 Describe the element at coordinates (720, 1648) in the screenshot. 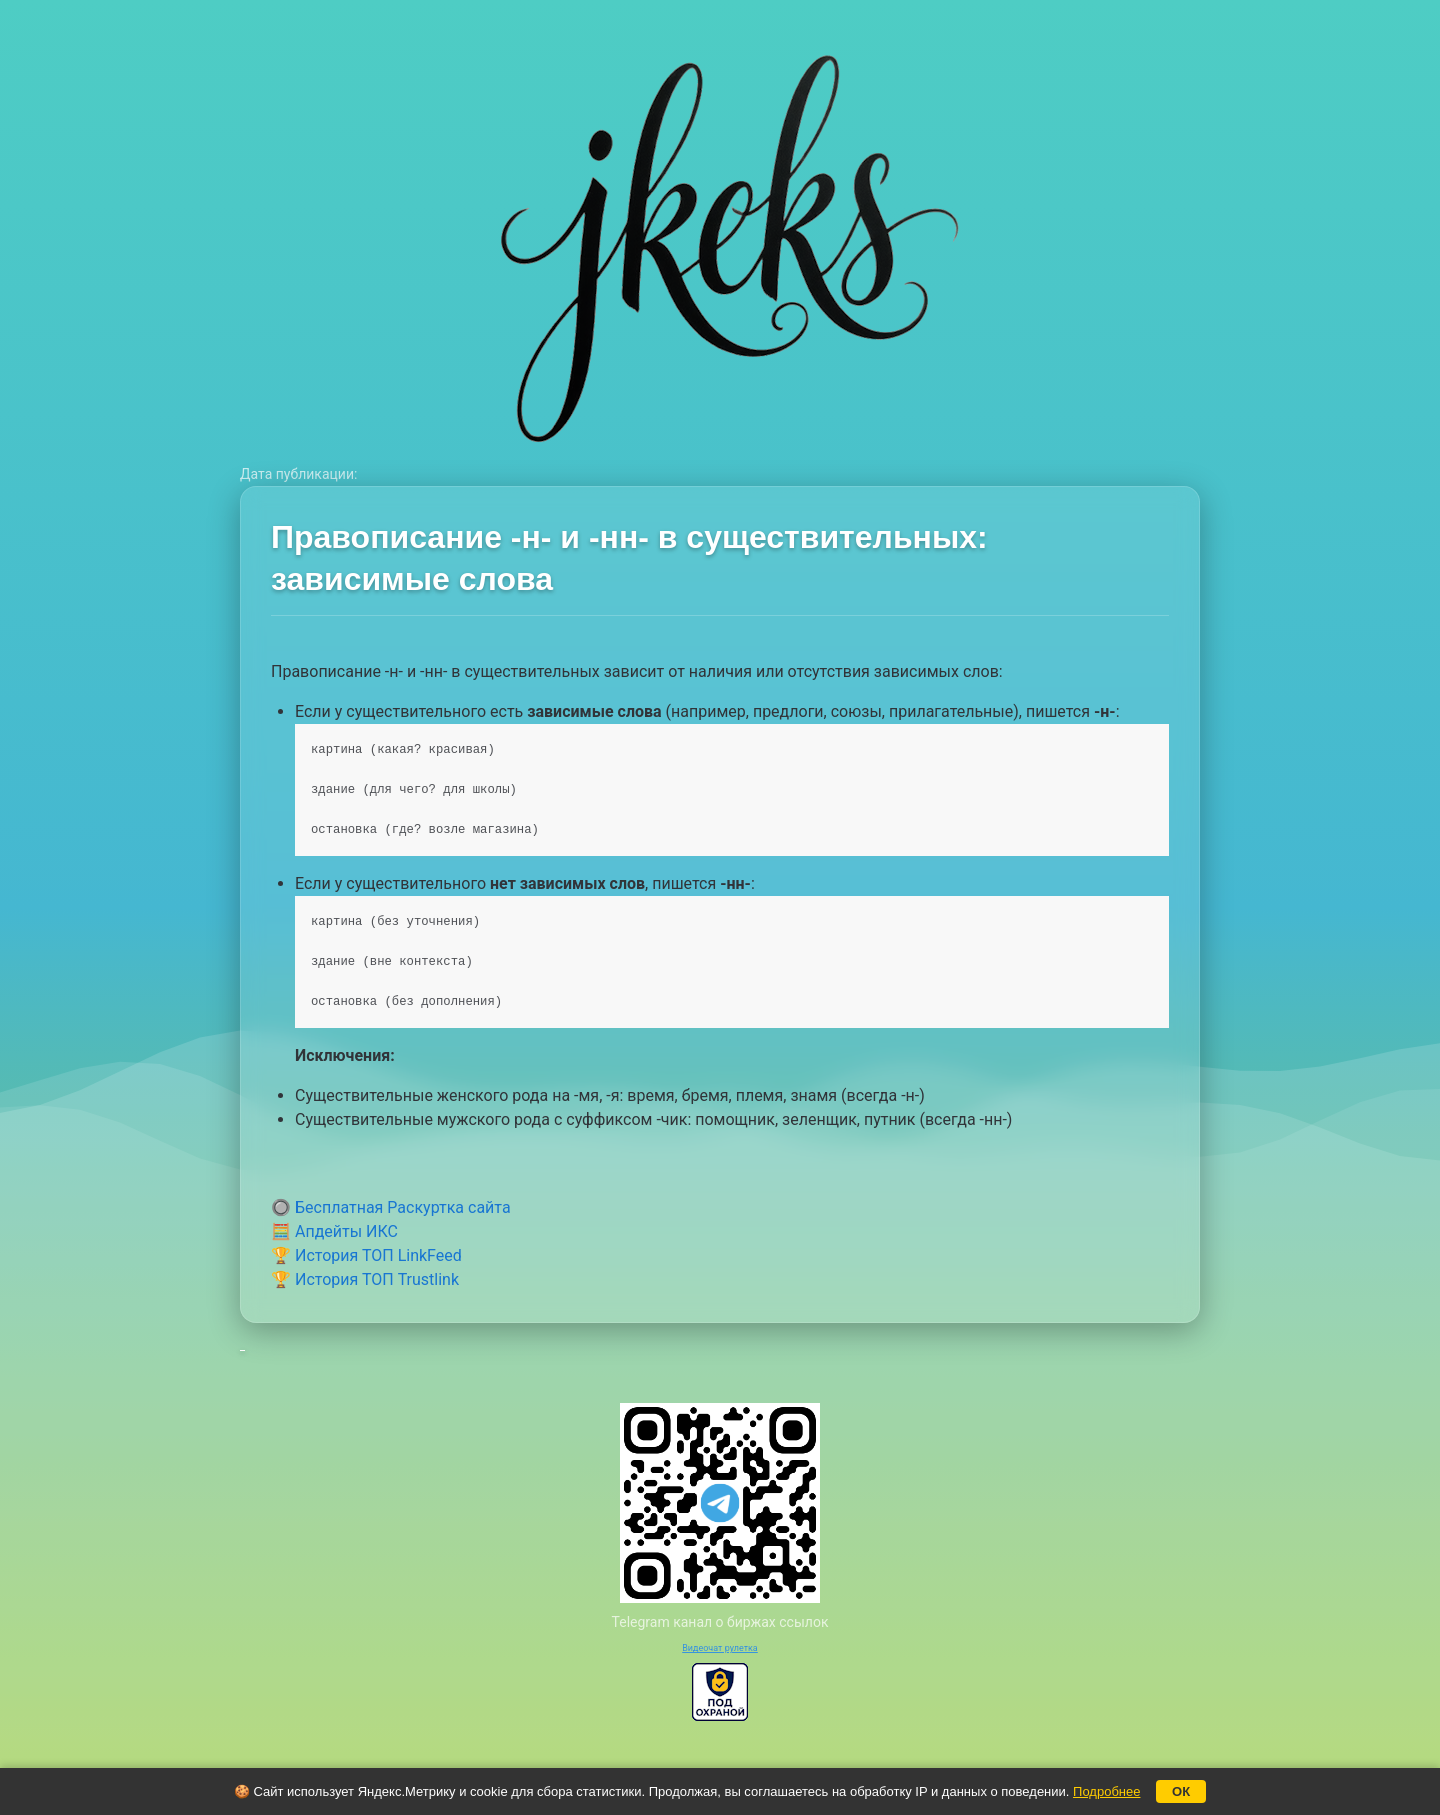

I see `Видеочат рулетка` at that location.